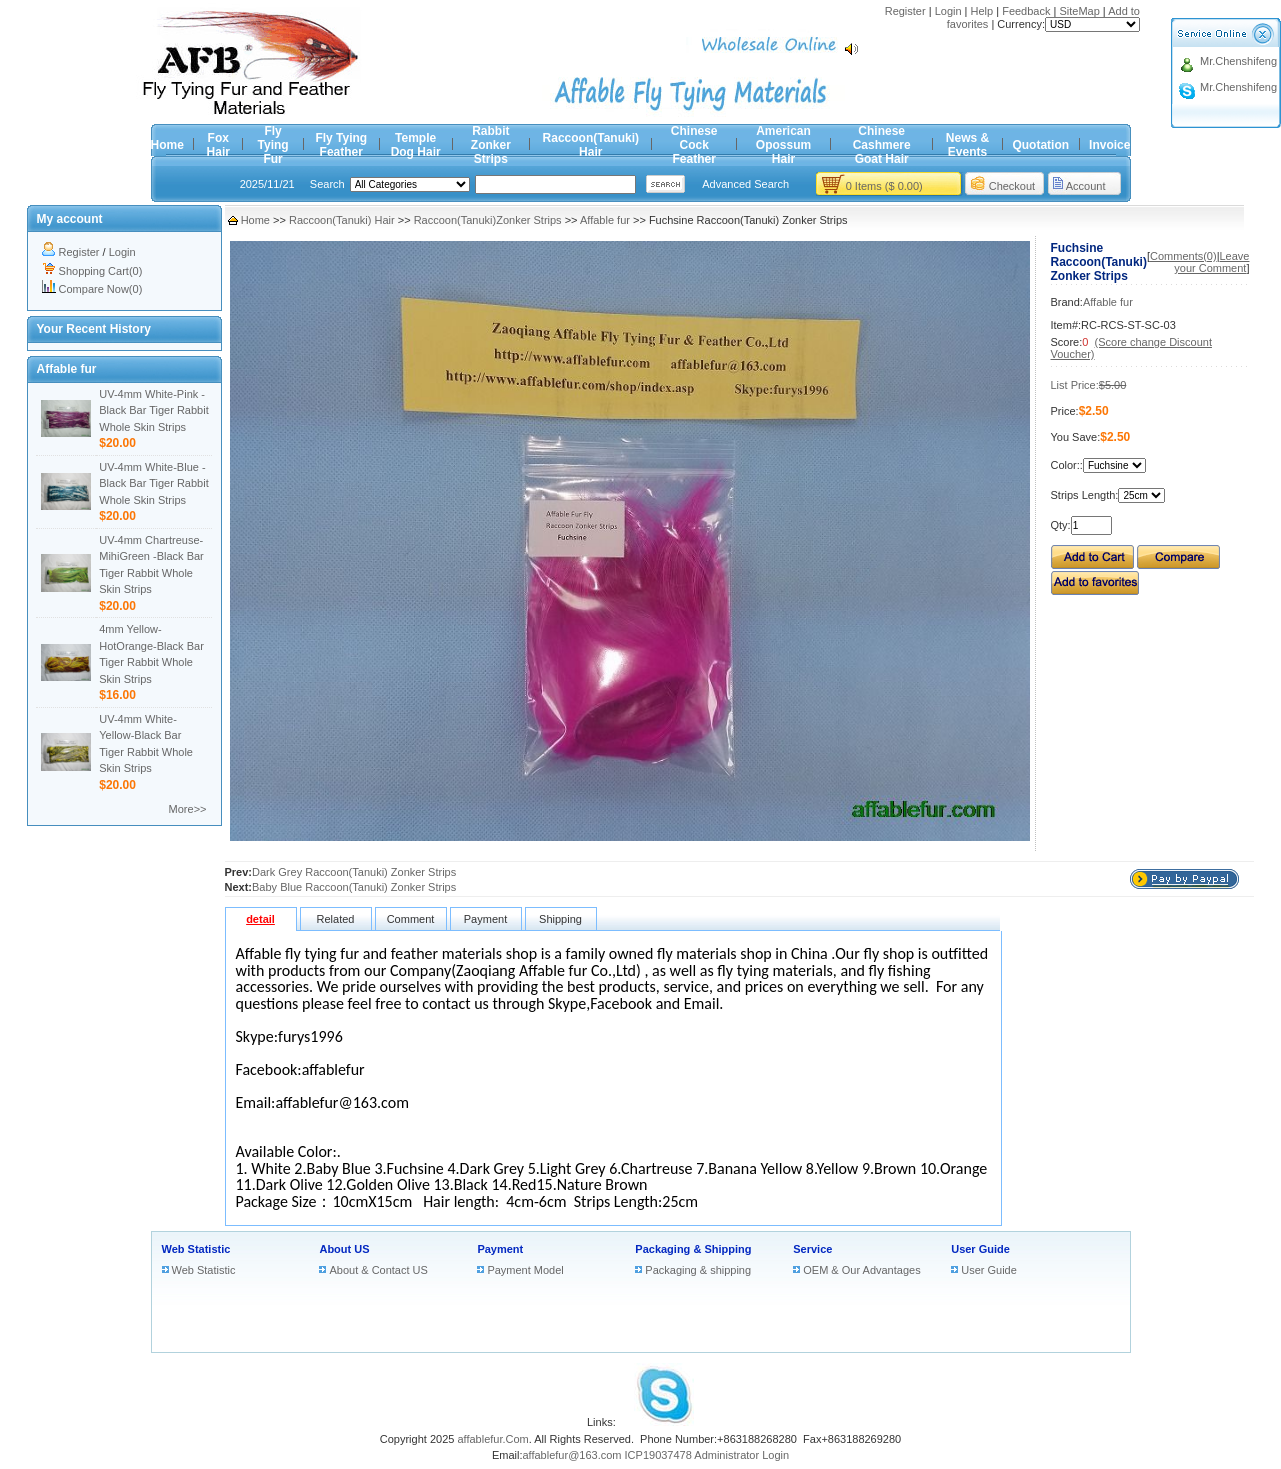  I want to click on Compare Now(0), so click(101, 289).